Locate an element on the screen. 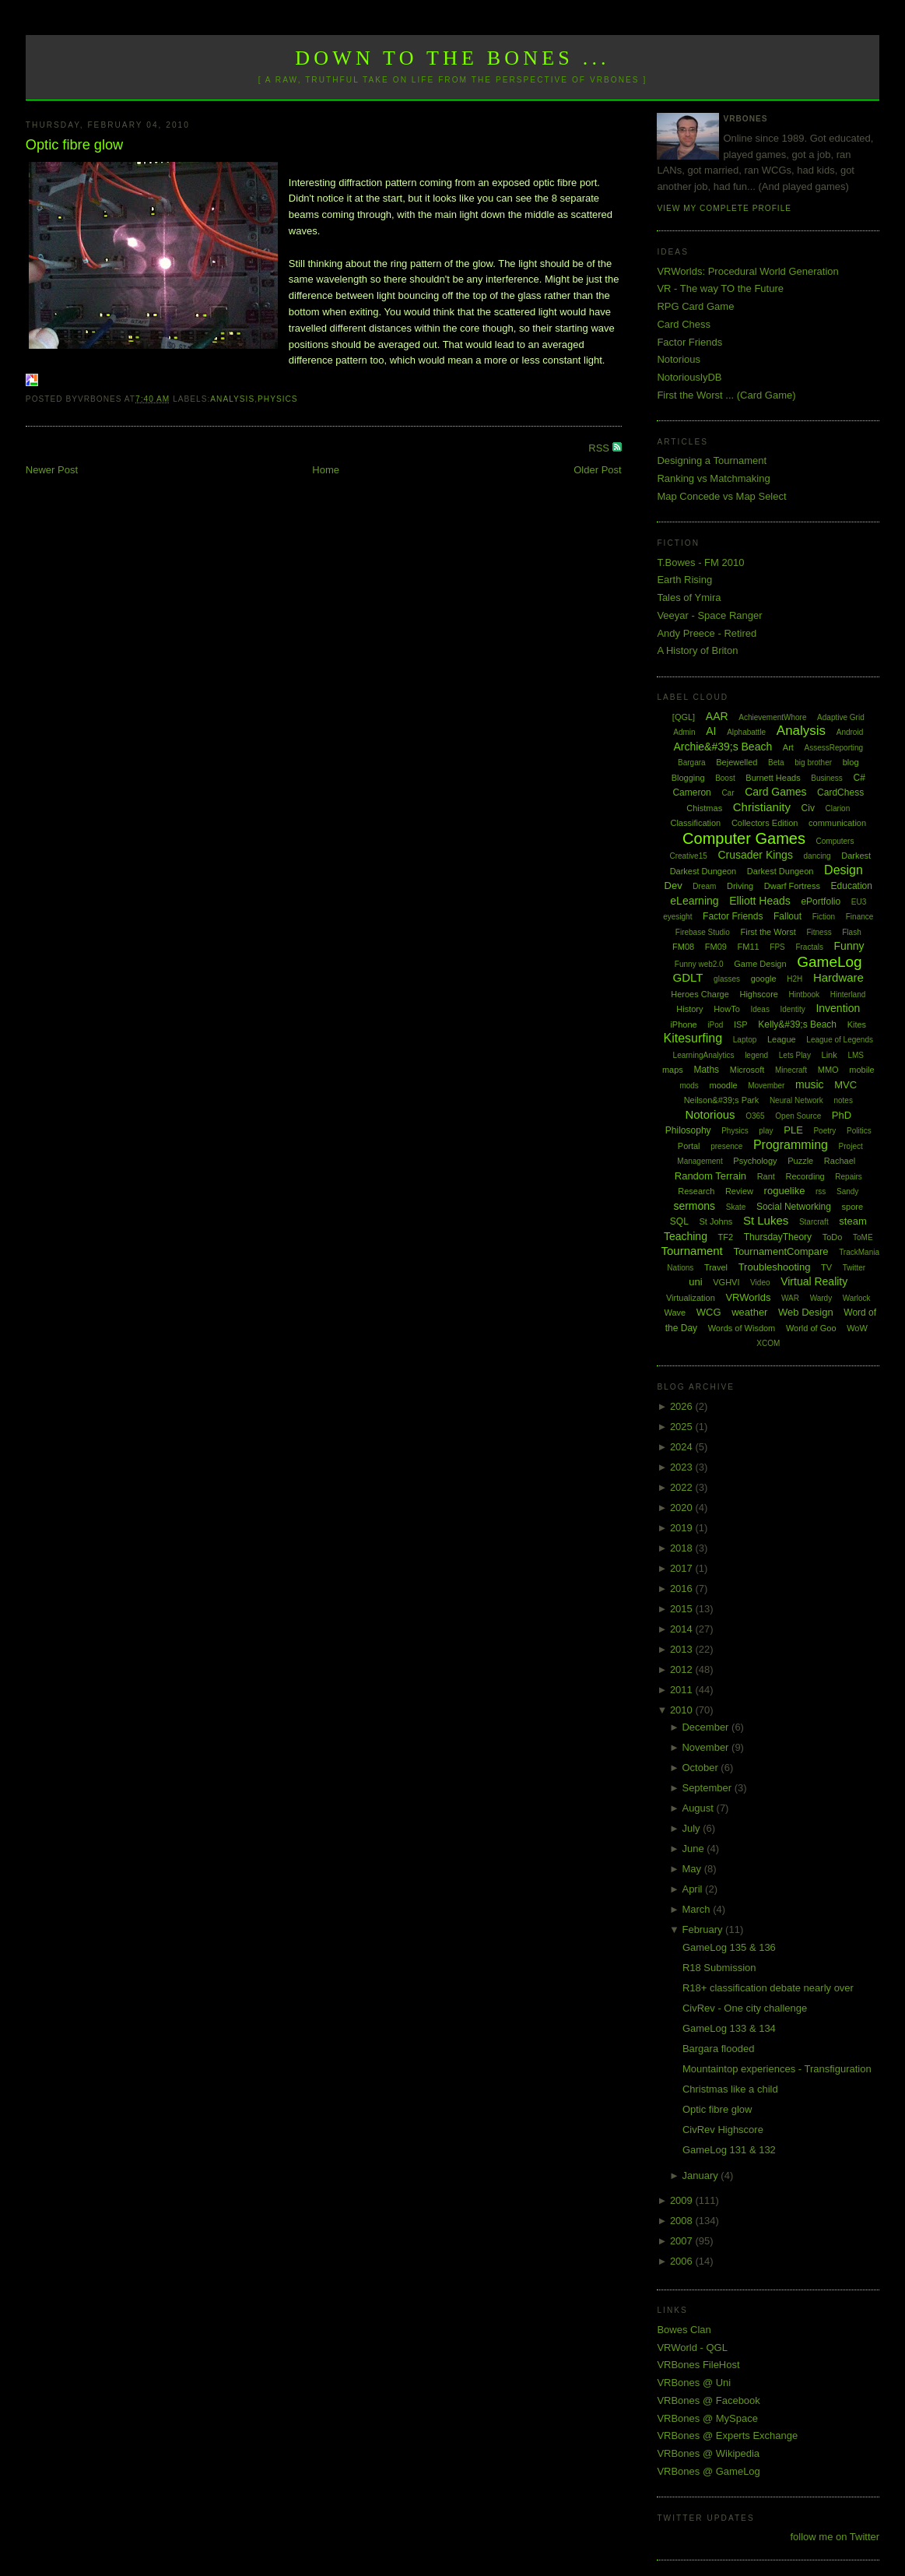 This screenshot has width=905, height=2576. Skate is located at coordinates (736, 1207).